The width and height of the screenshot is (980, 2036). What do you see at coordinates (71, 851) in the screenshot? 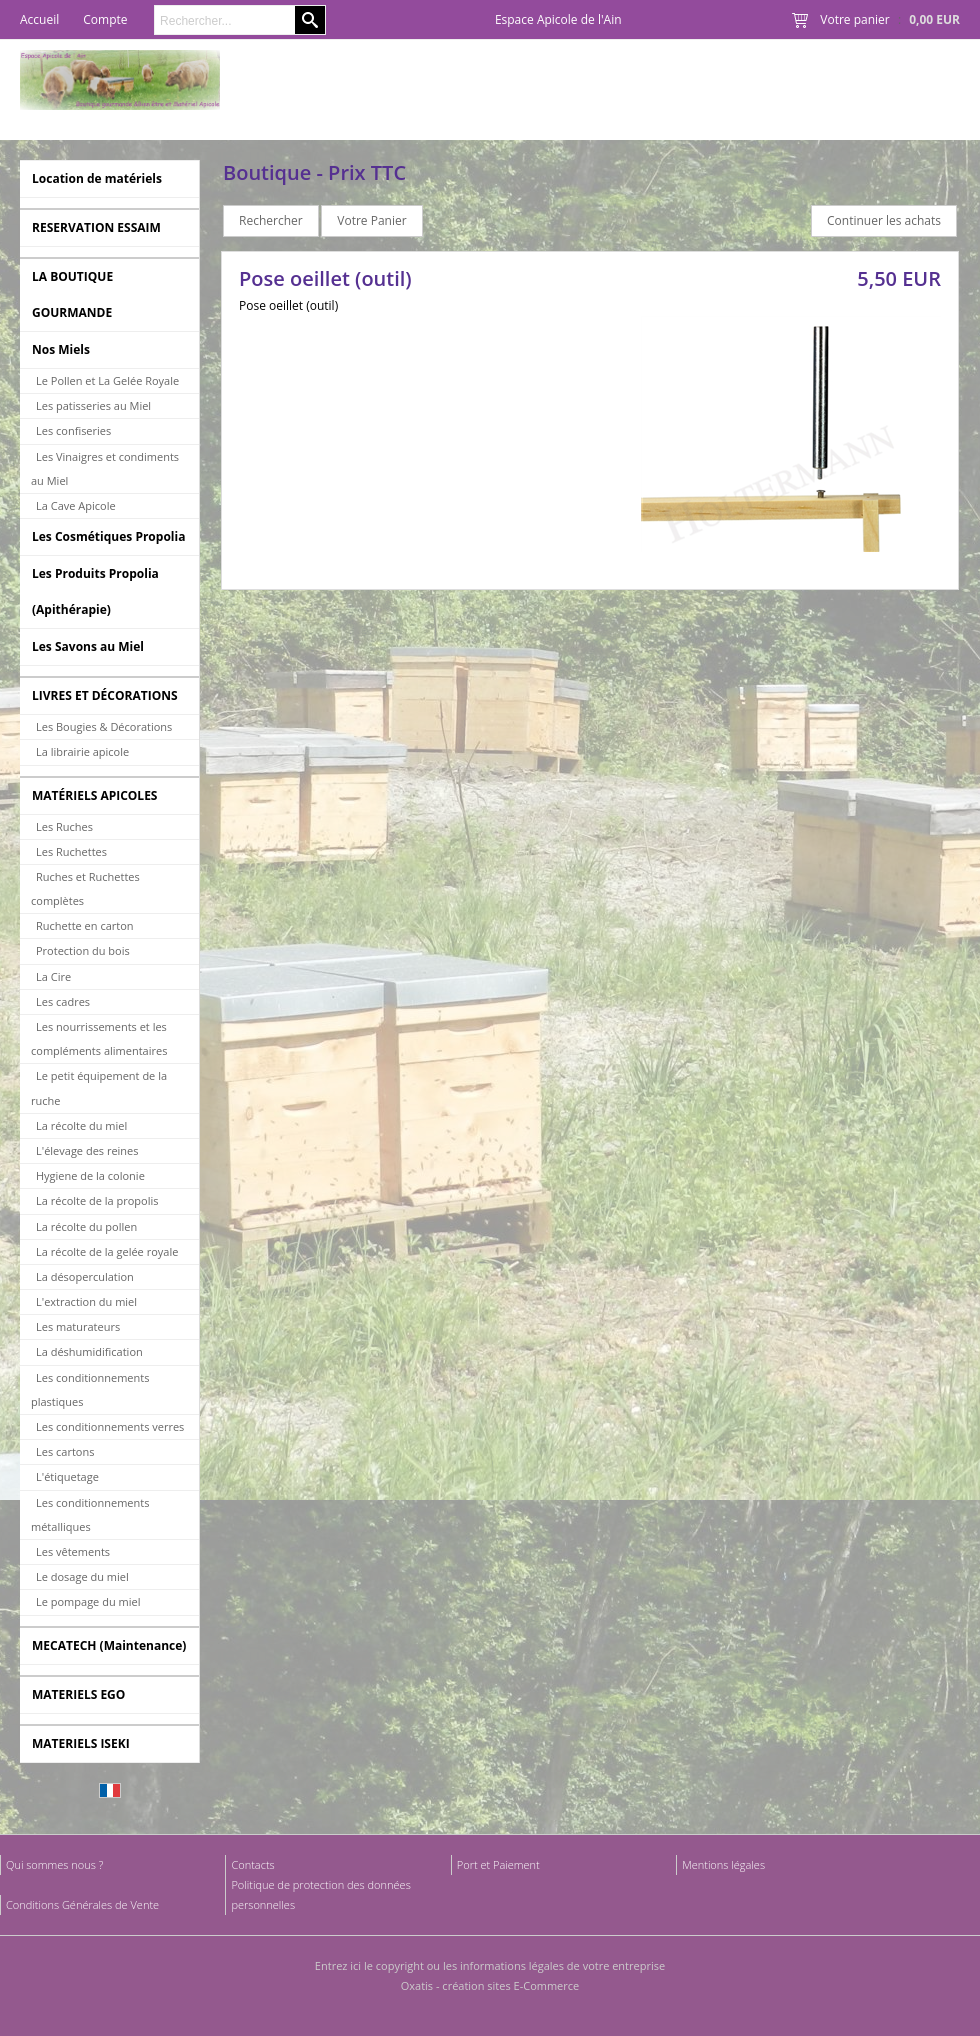
I see `Les Ruchettes` at bounding box center [71, 851].